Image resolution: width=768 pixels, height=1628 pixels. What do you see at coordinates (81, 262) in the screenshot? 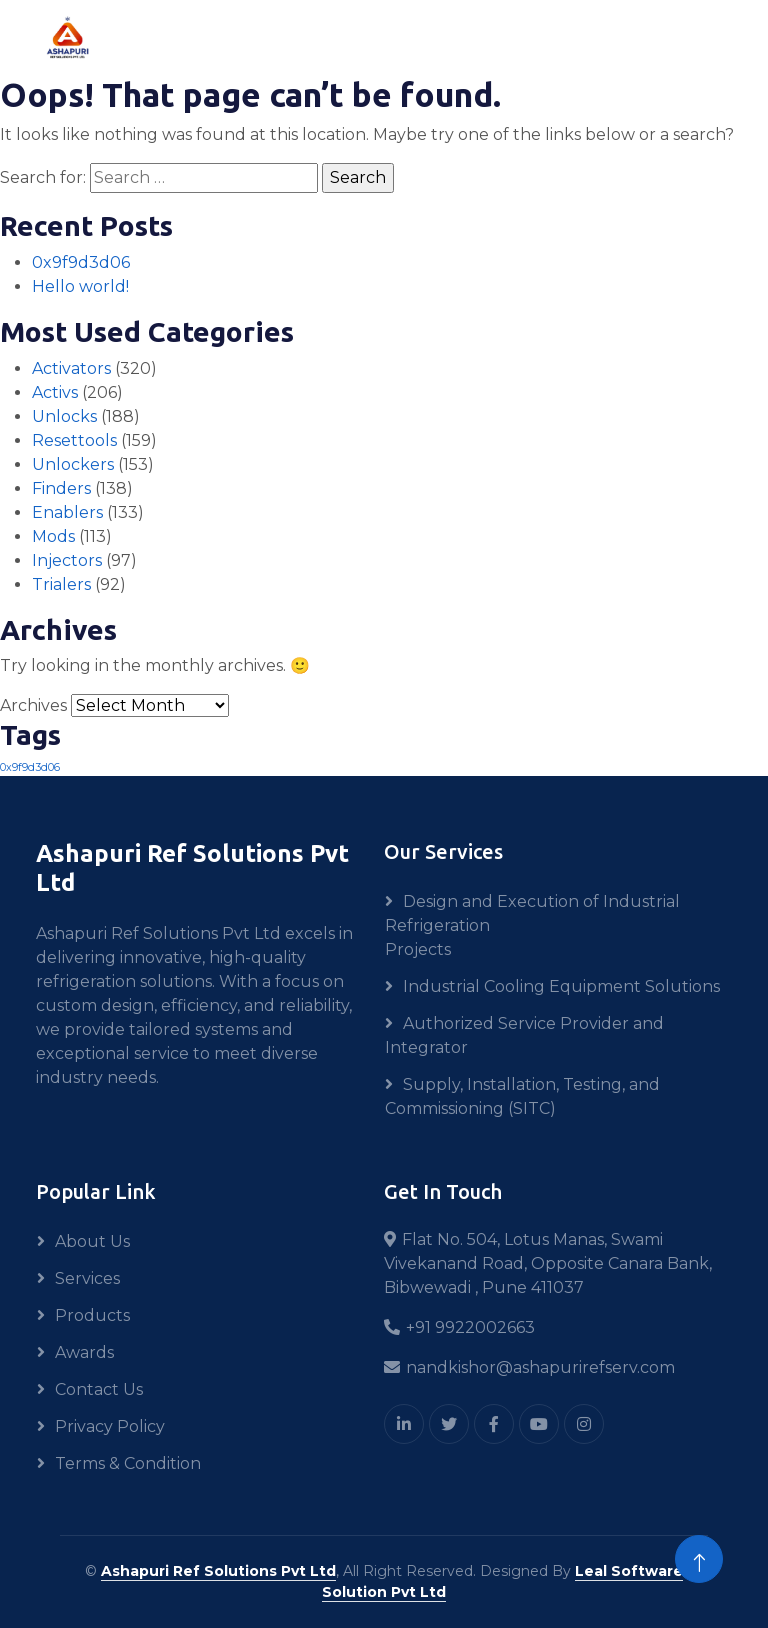
I see `0x9f9d3d06` at bounding box center [81, 262].